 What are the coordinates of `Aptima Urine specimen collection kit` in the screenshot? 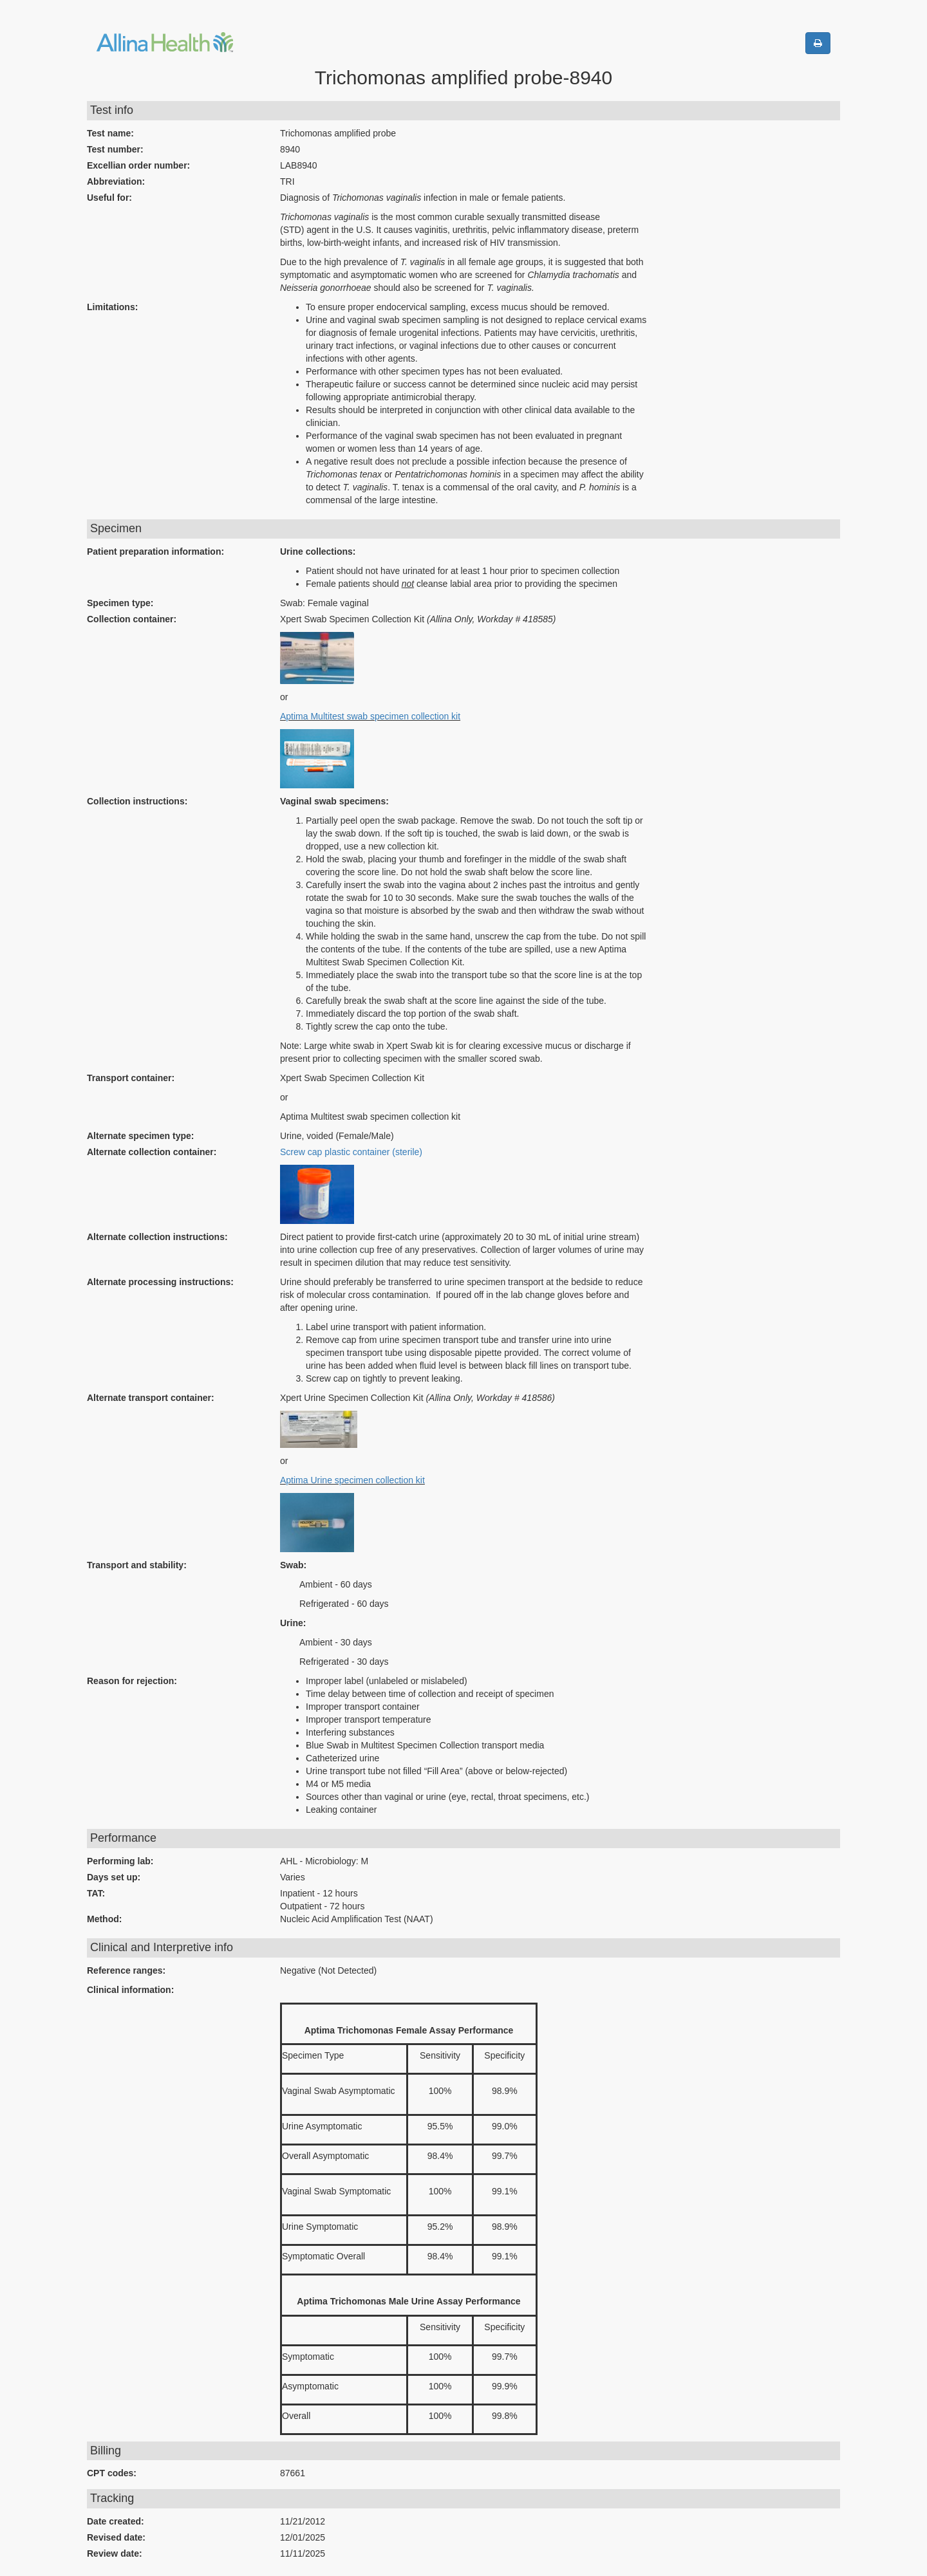 It's located at (352, 1480).